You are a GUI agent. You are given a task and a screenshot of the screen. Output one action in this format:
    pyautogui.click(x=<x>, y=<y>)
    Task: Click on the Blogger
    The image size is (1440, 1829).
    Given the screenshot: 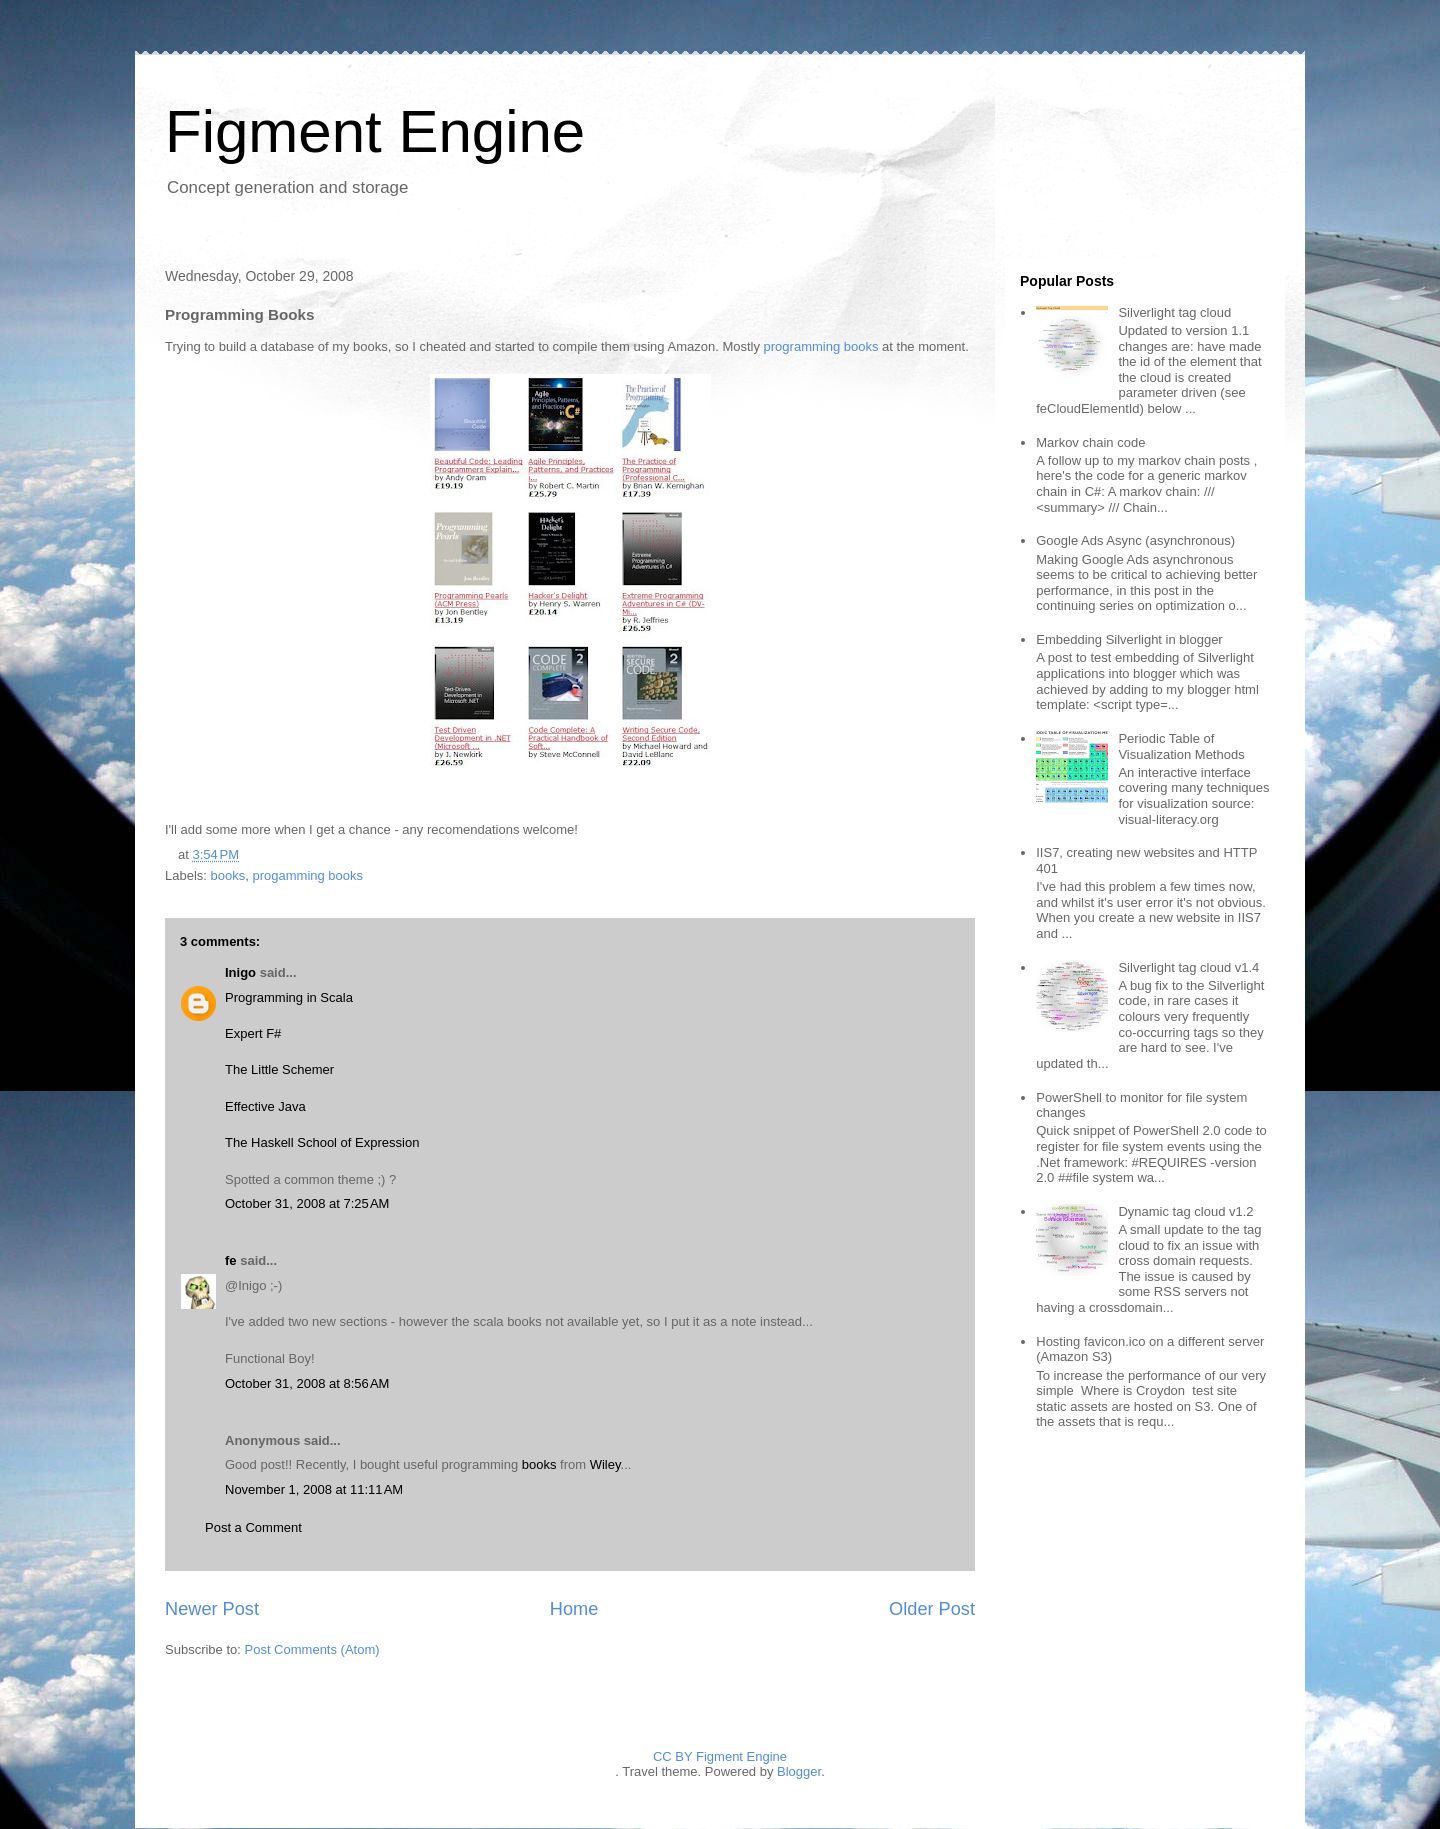 What is the action you would take?
    pyautogui.click(x=799, y=1771)
    